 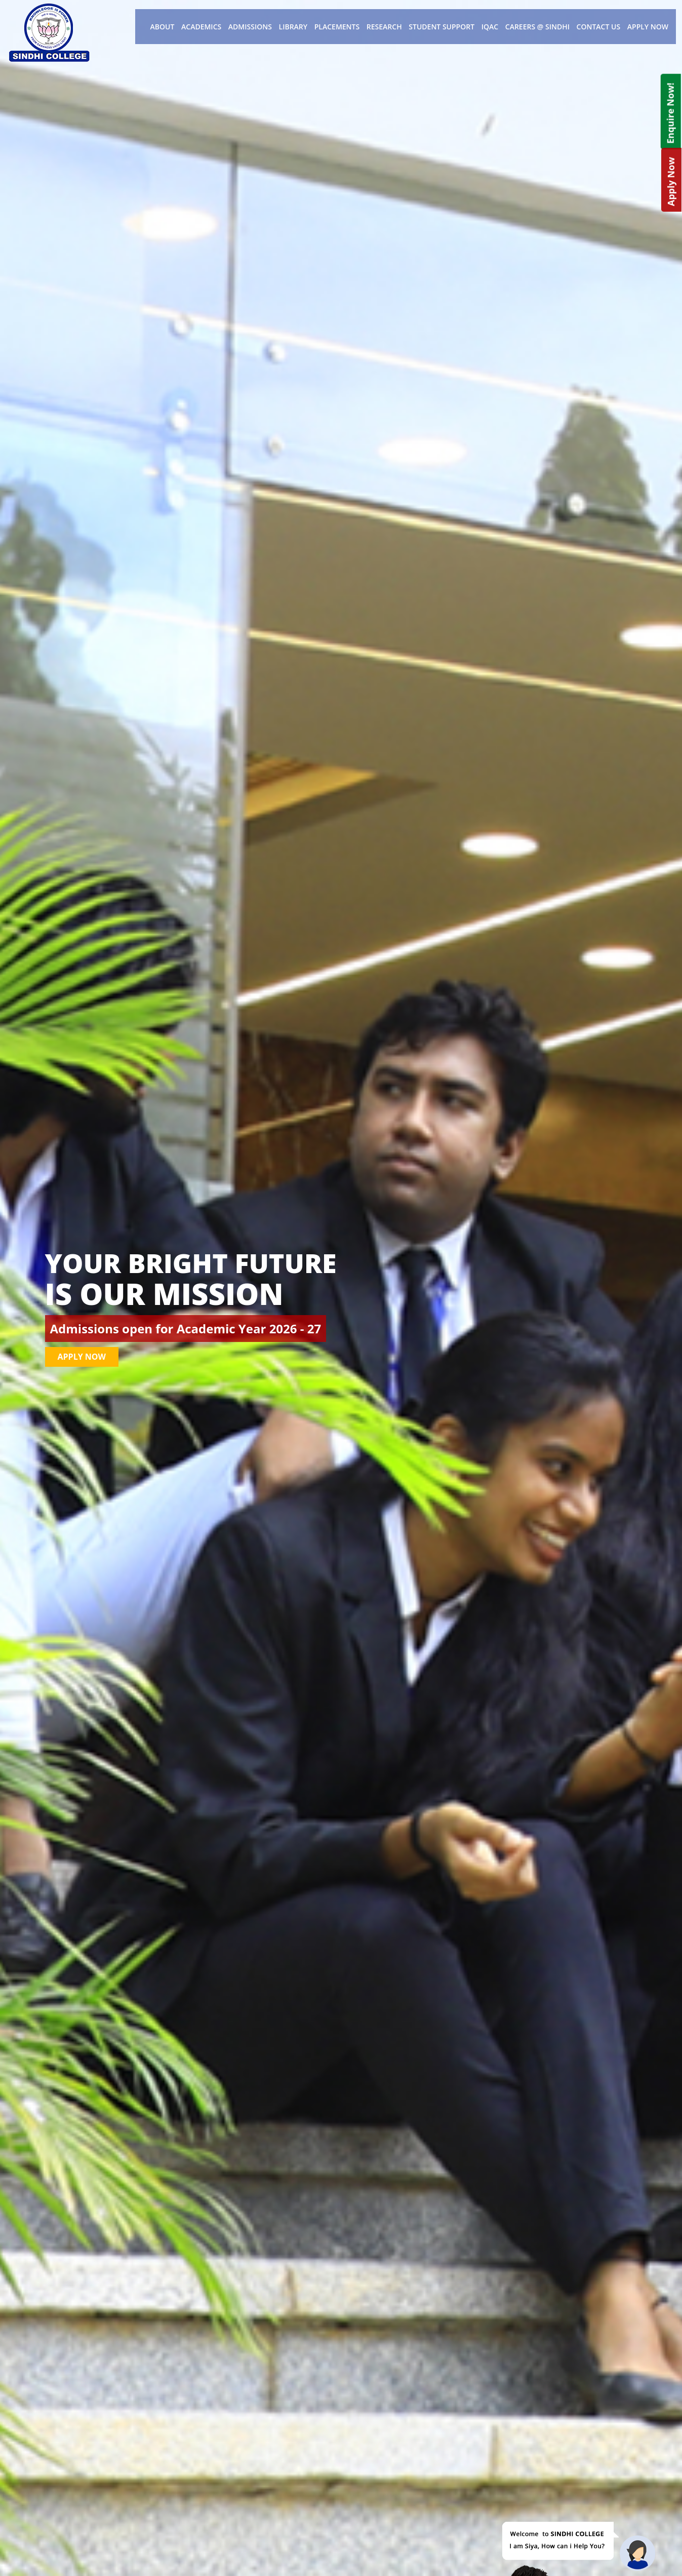 What do you see at coordinates (201, 26) in the screenshot?
I see `Academics` at bounding box center [201, 26].